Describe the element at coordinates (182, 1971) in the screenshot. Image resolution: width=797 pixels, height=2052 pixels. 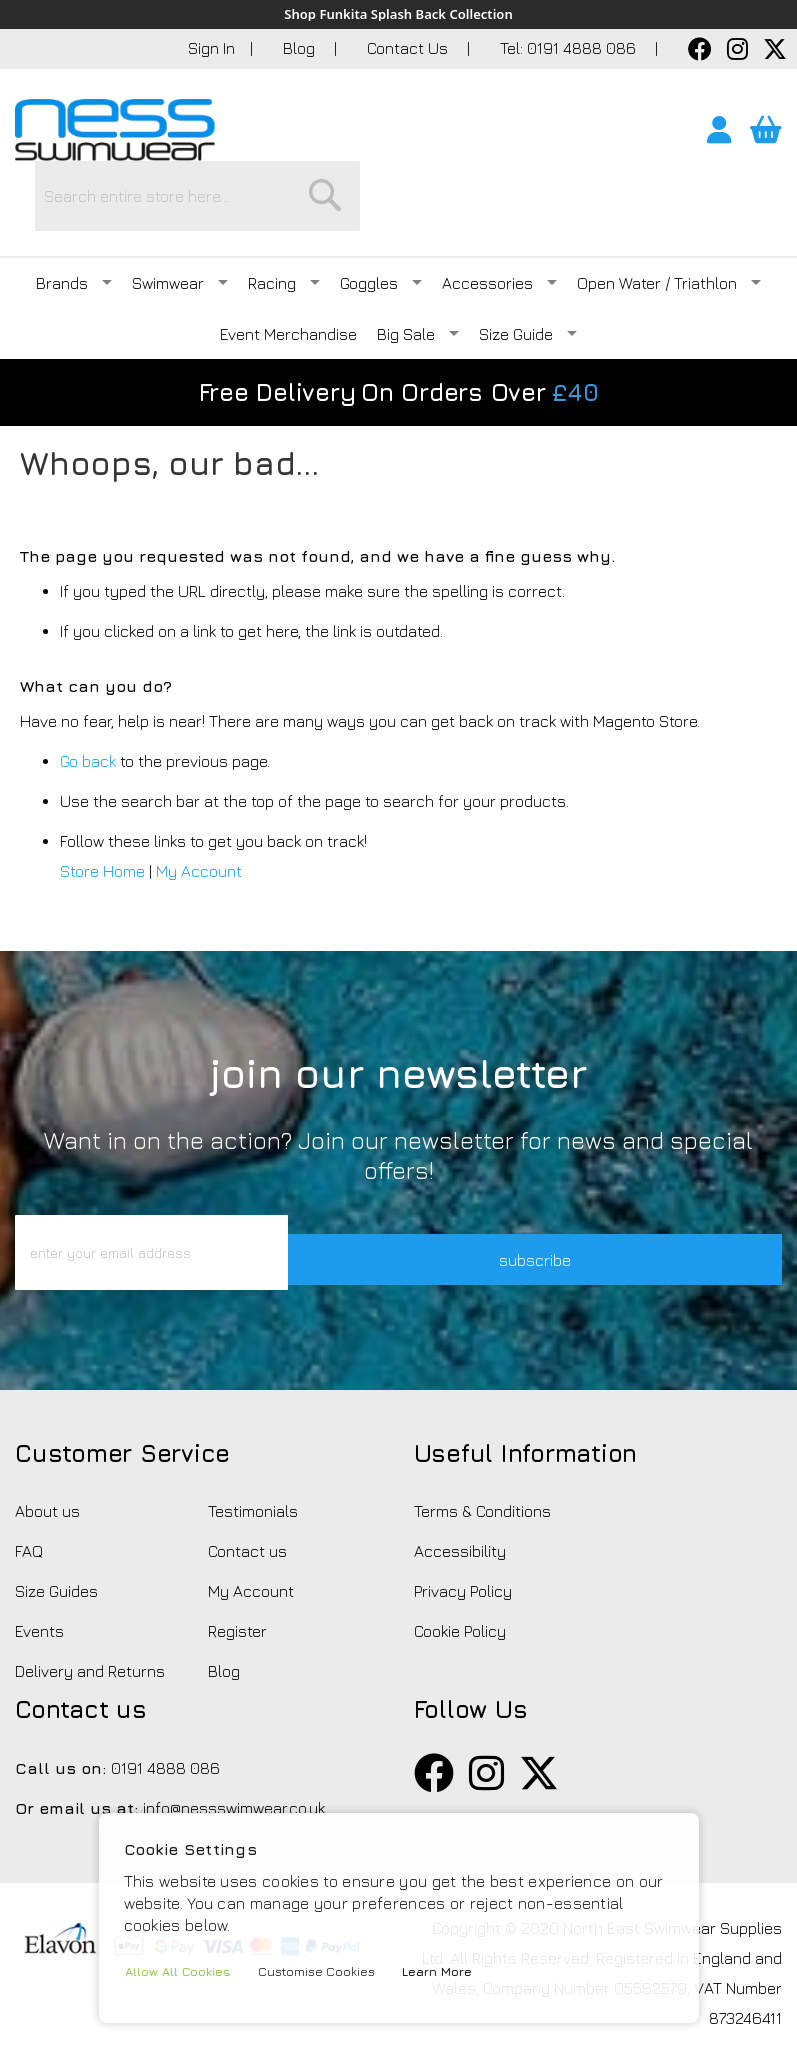
I see `Allow All Cookies` at that location.